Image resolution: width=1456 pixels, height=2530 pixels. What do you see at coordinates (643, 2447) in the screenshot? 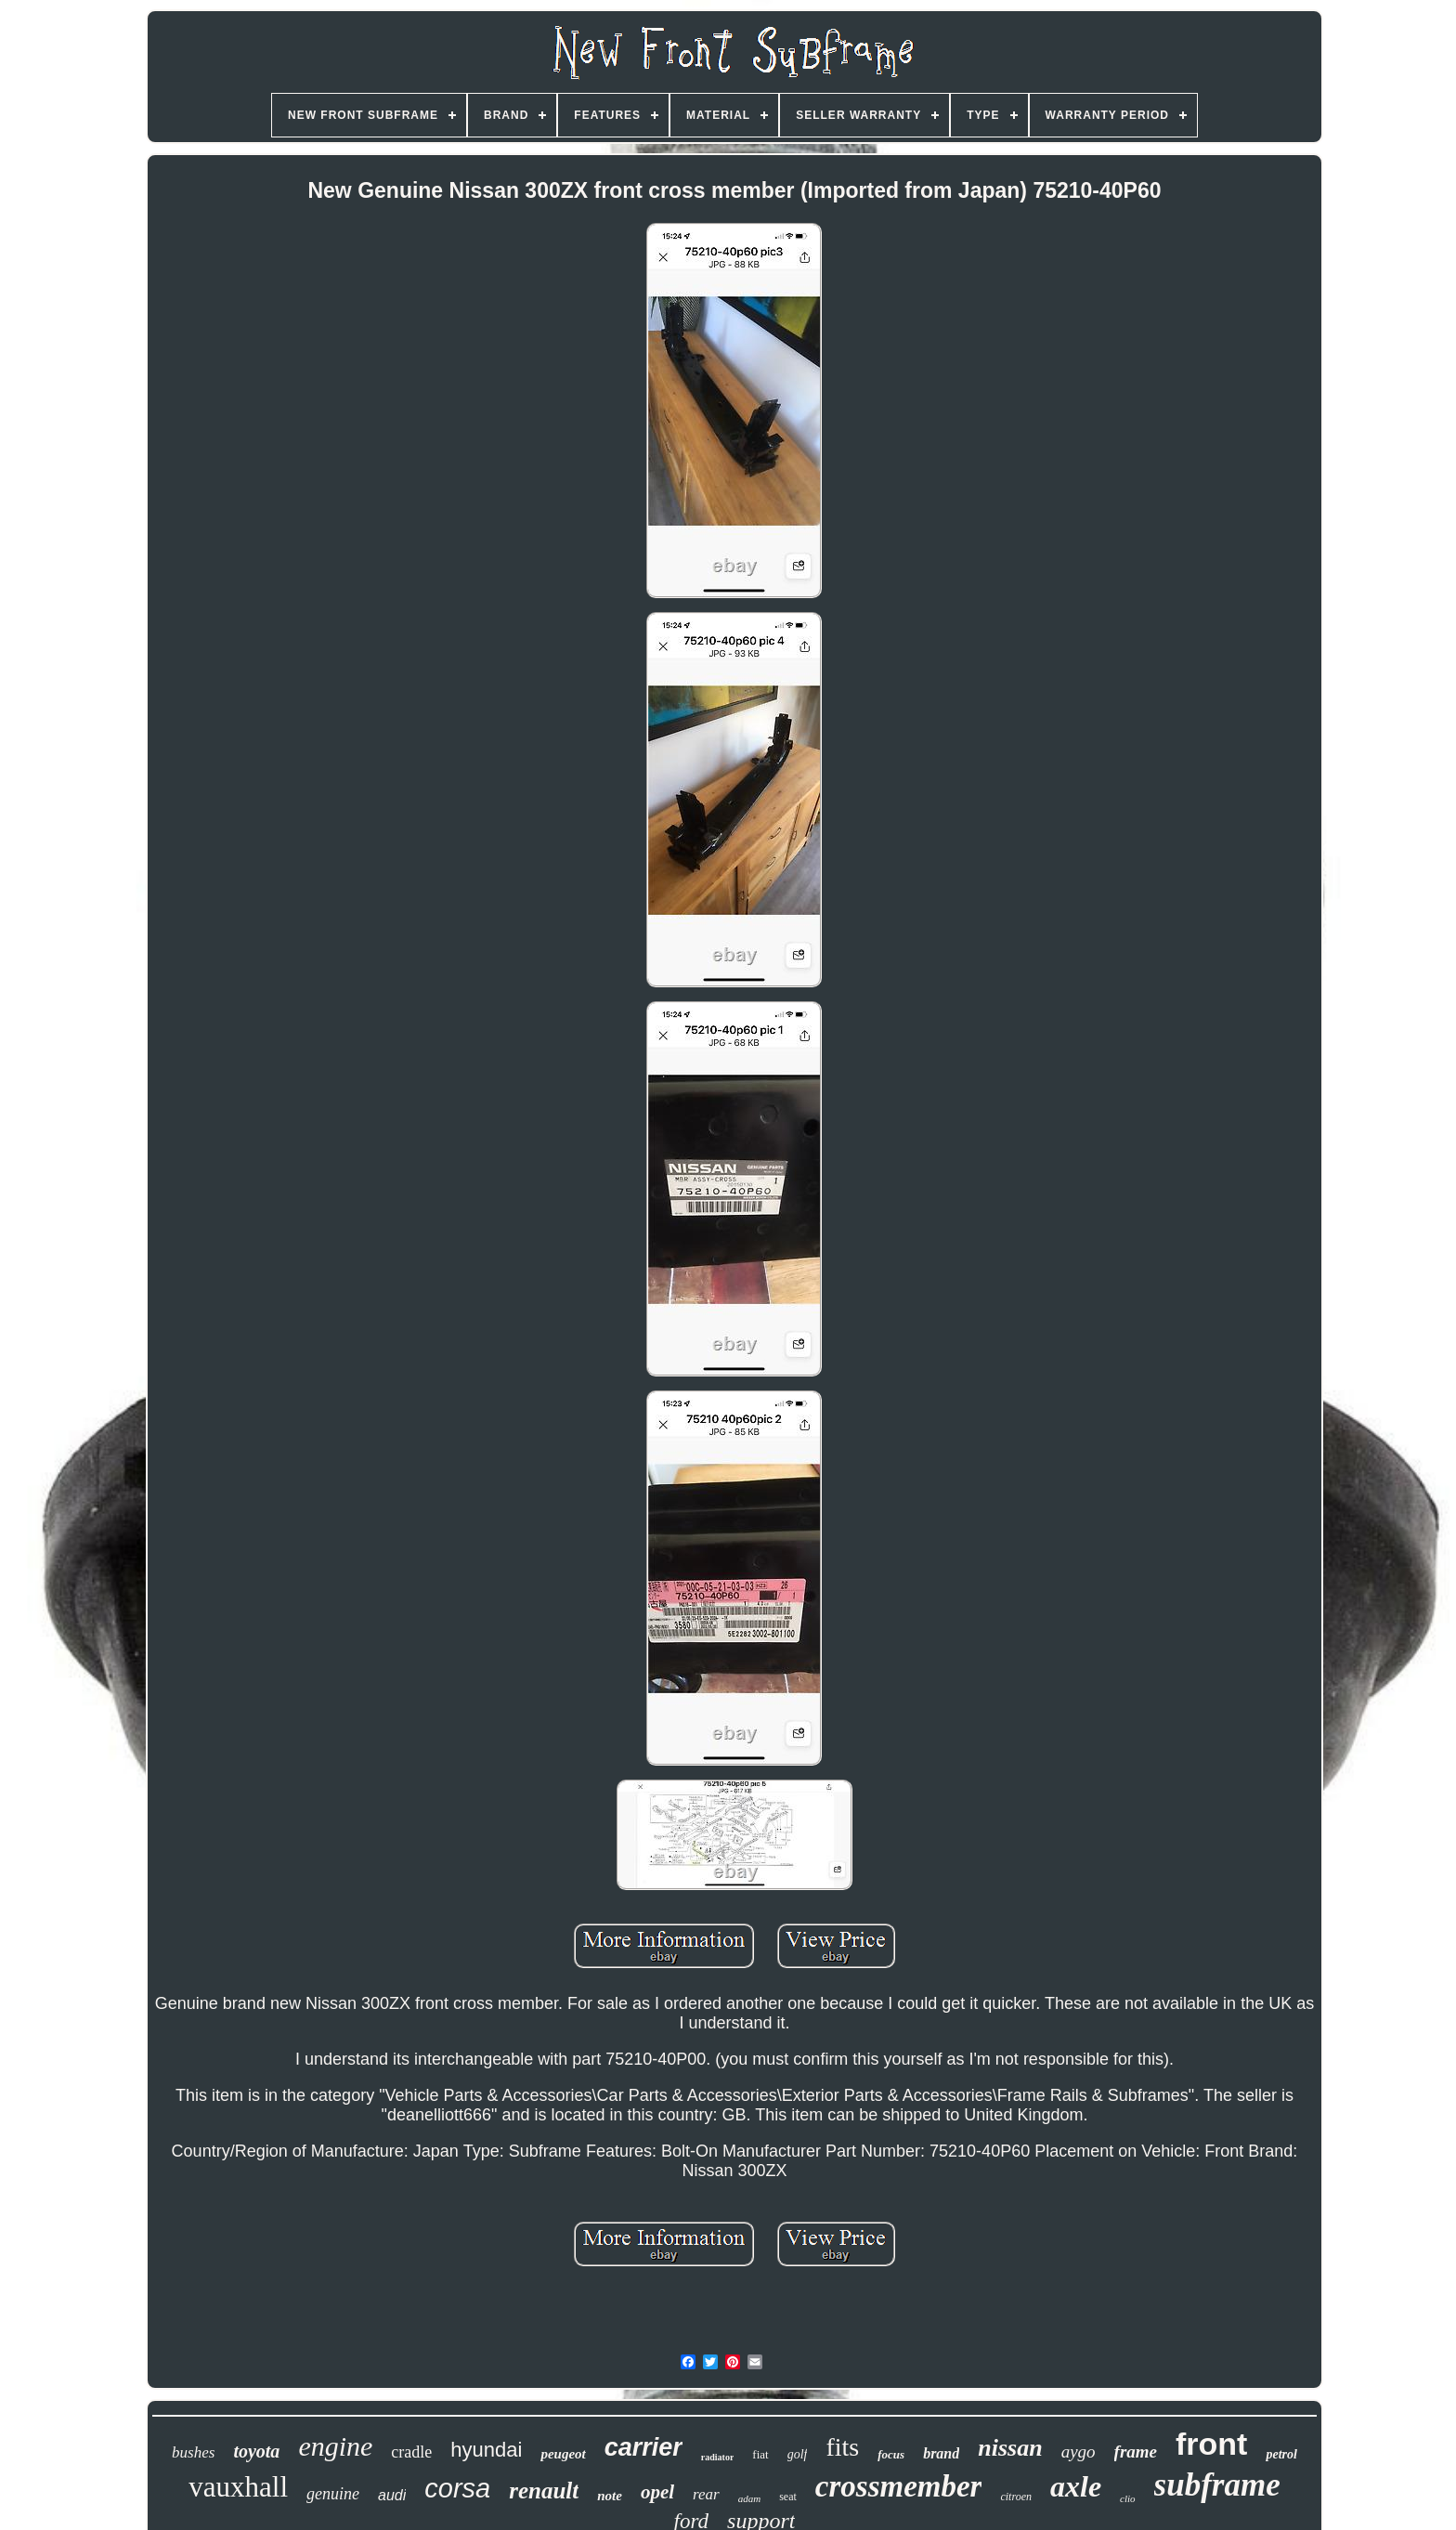
I see `carrier` at bounding box center [643, 2447].